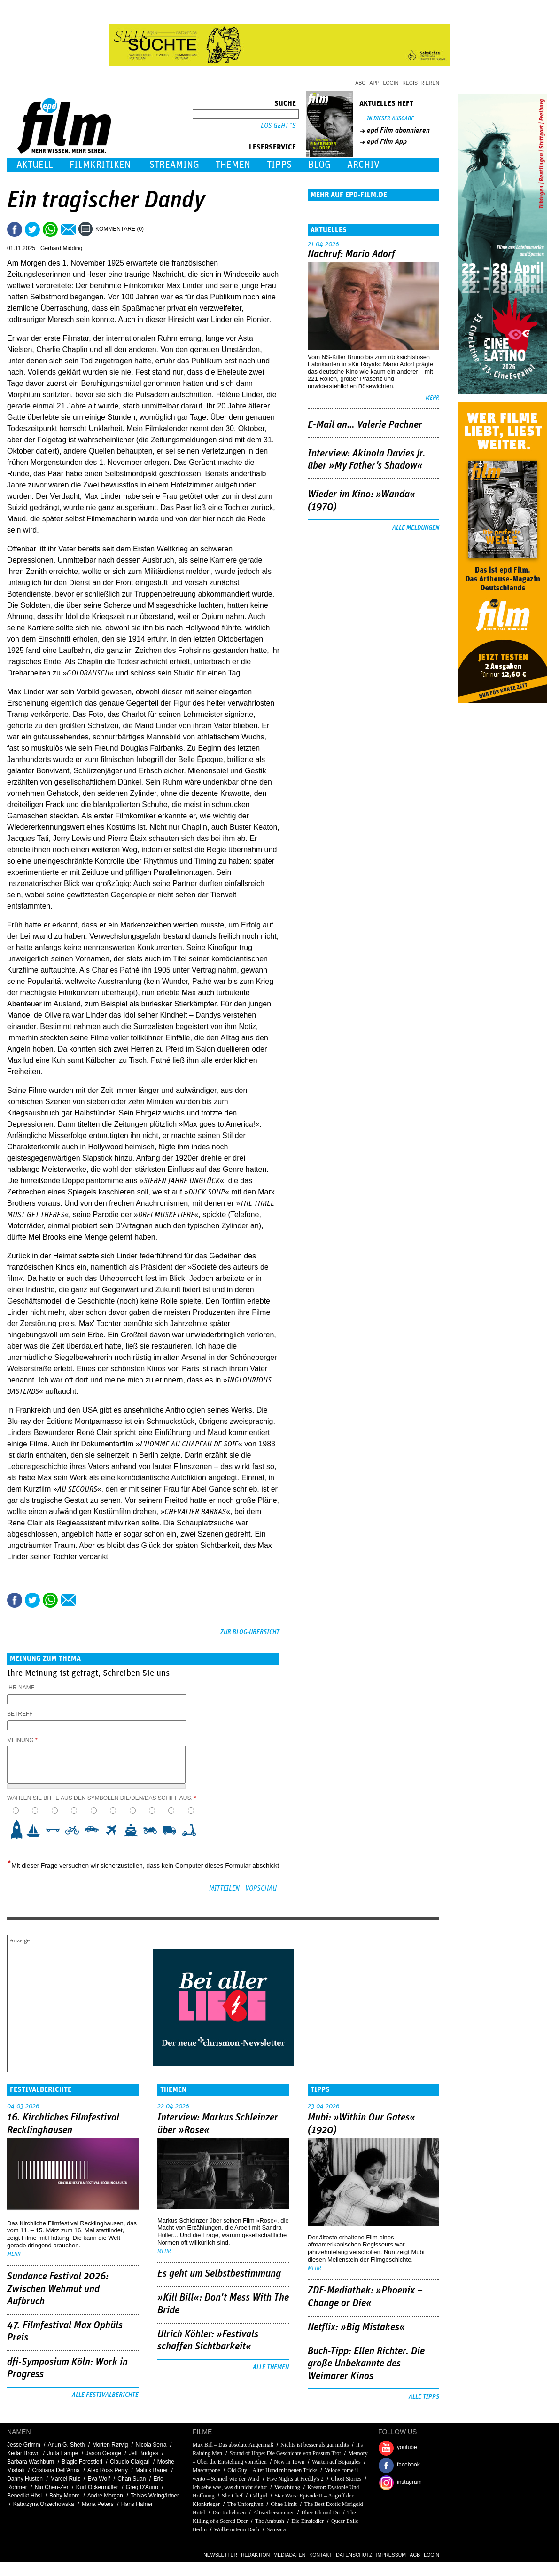 This screenshot has width=559, height=2576. Describe the element at coordinates (366, 2363) in the screenshot. I see `Buch-Tipp: Ellen Richter. Die große Unbekannte des Weimarer Kinos` at that location.